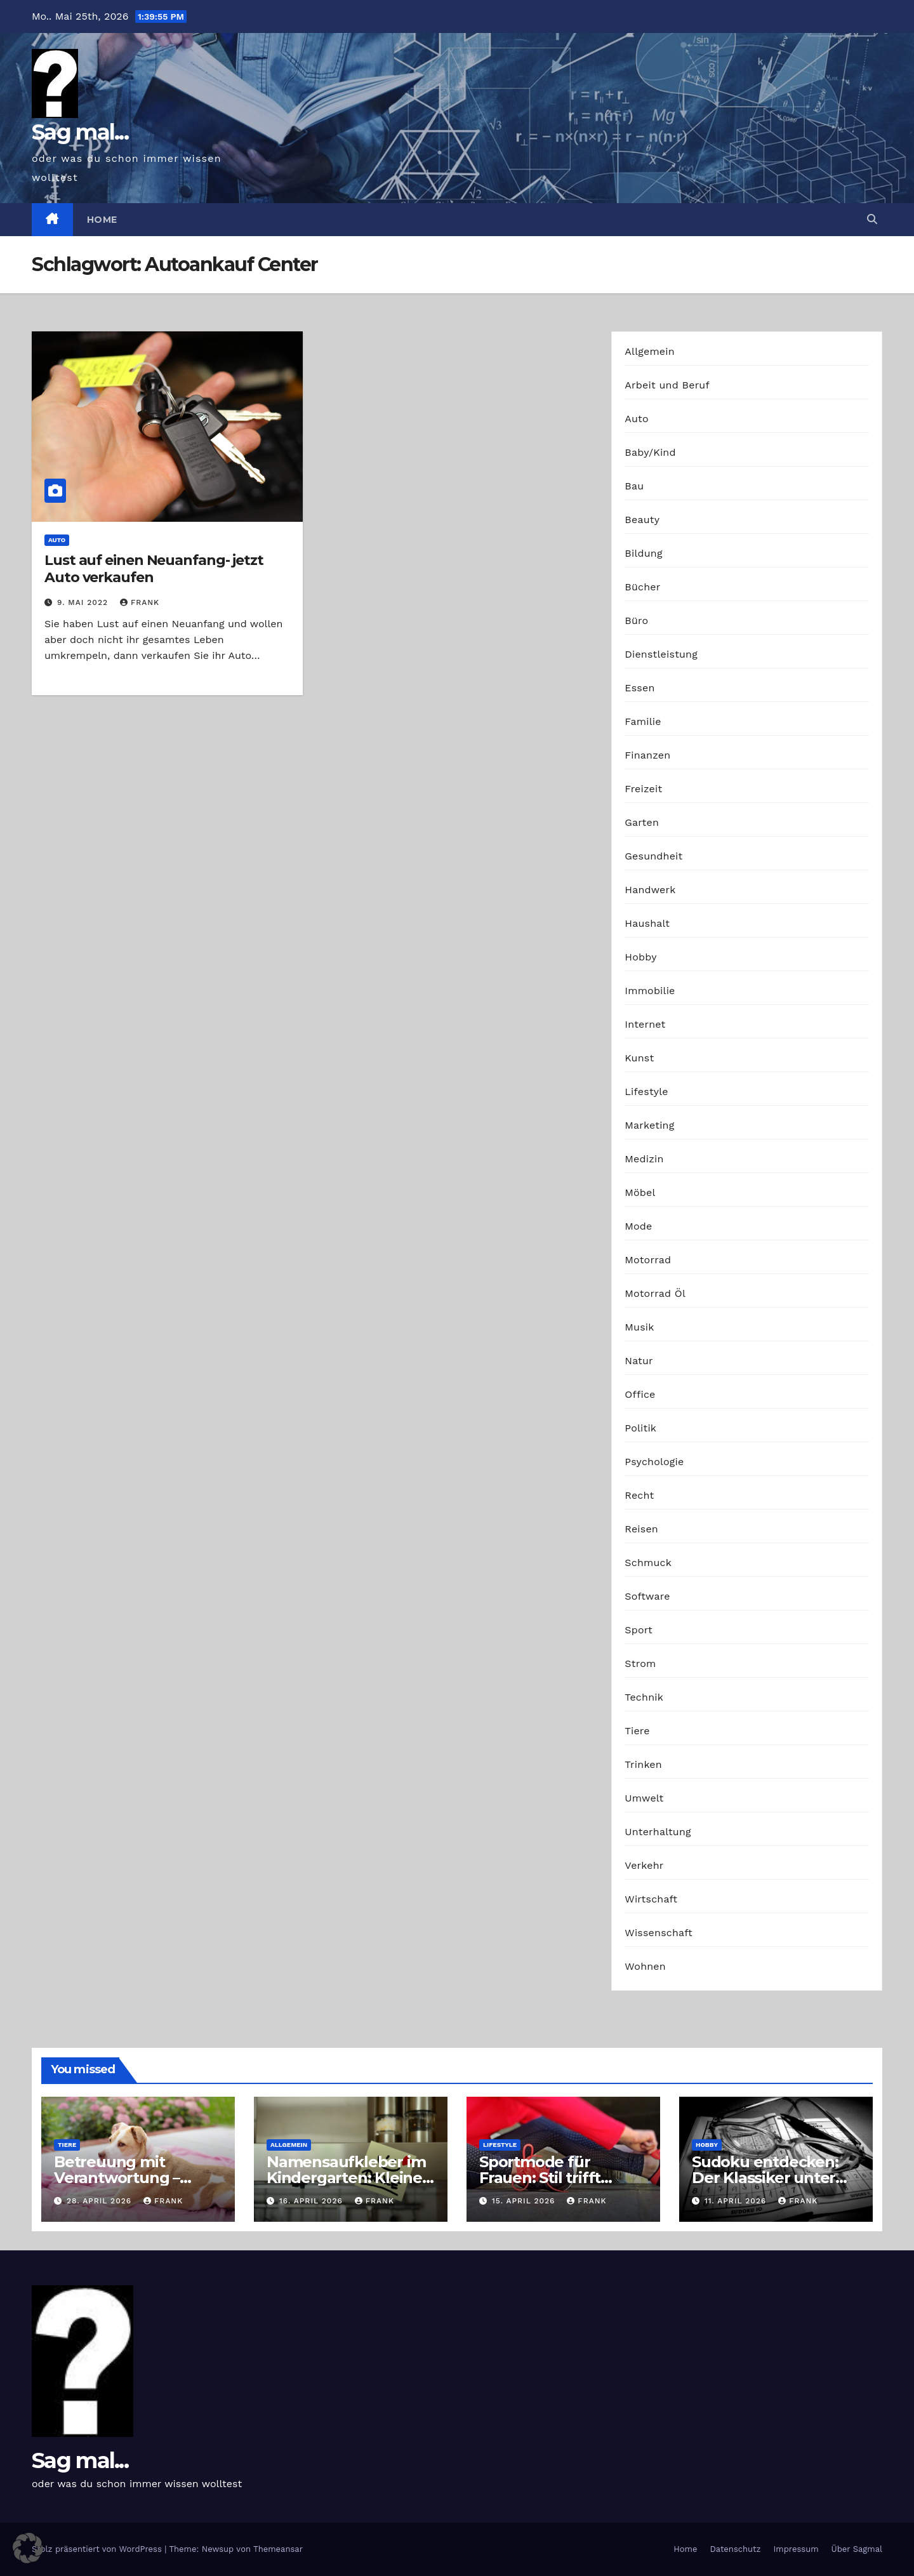 Image resolution: width=914 pixels, height=2576 pixels. I want to click on [button], so click(872, 219).